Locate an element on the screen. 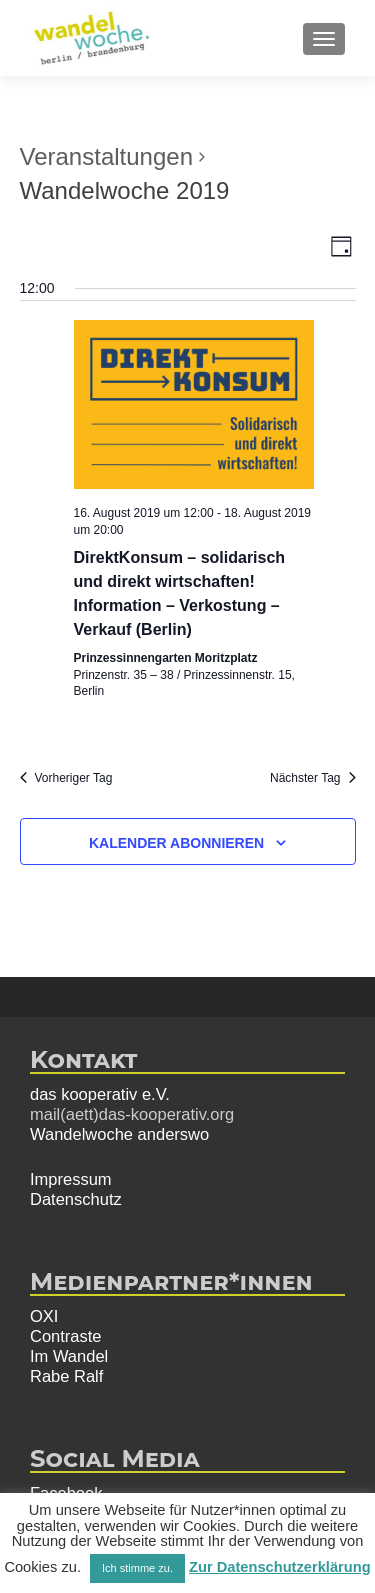 Image resolution: width=375 pixels, height=1593 pixels. das kooperativ e.V. is located at coordinates (100, 1094).